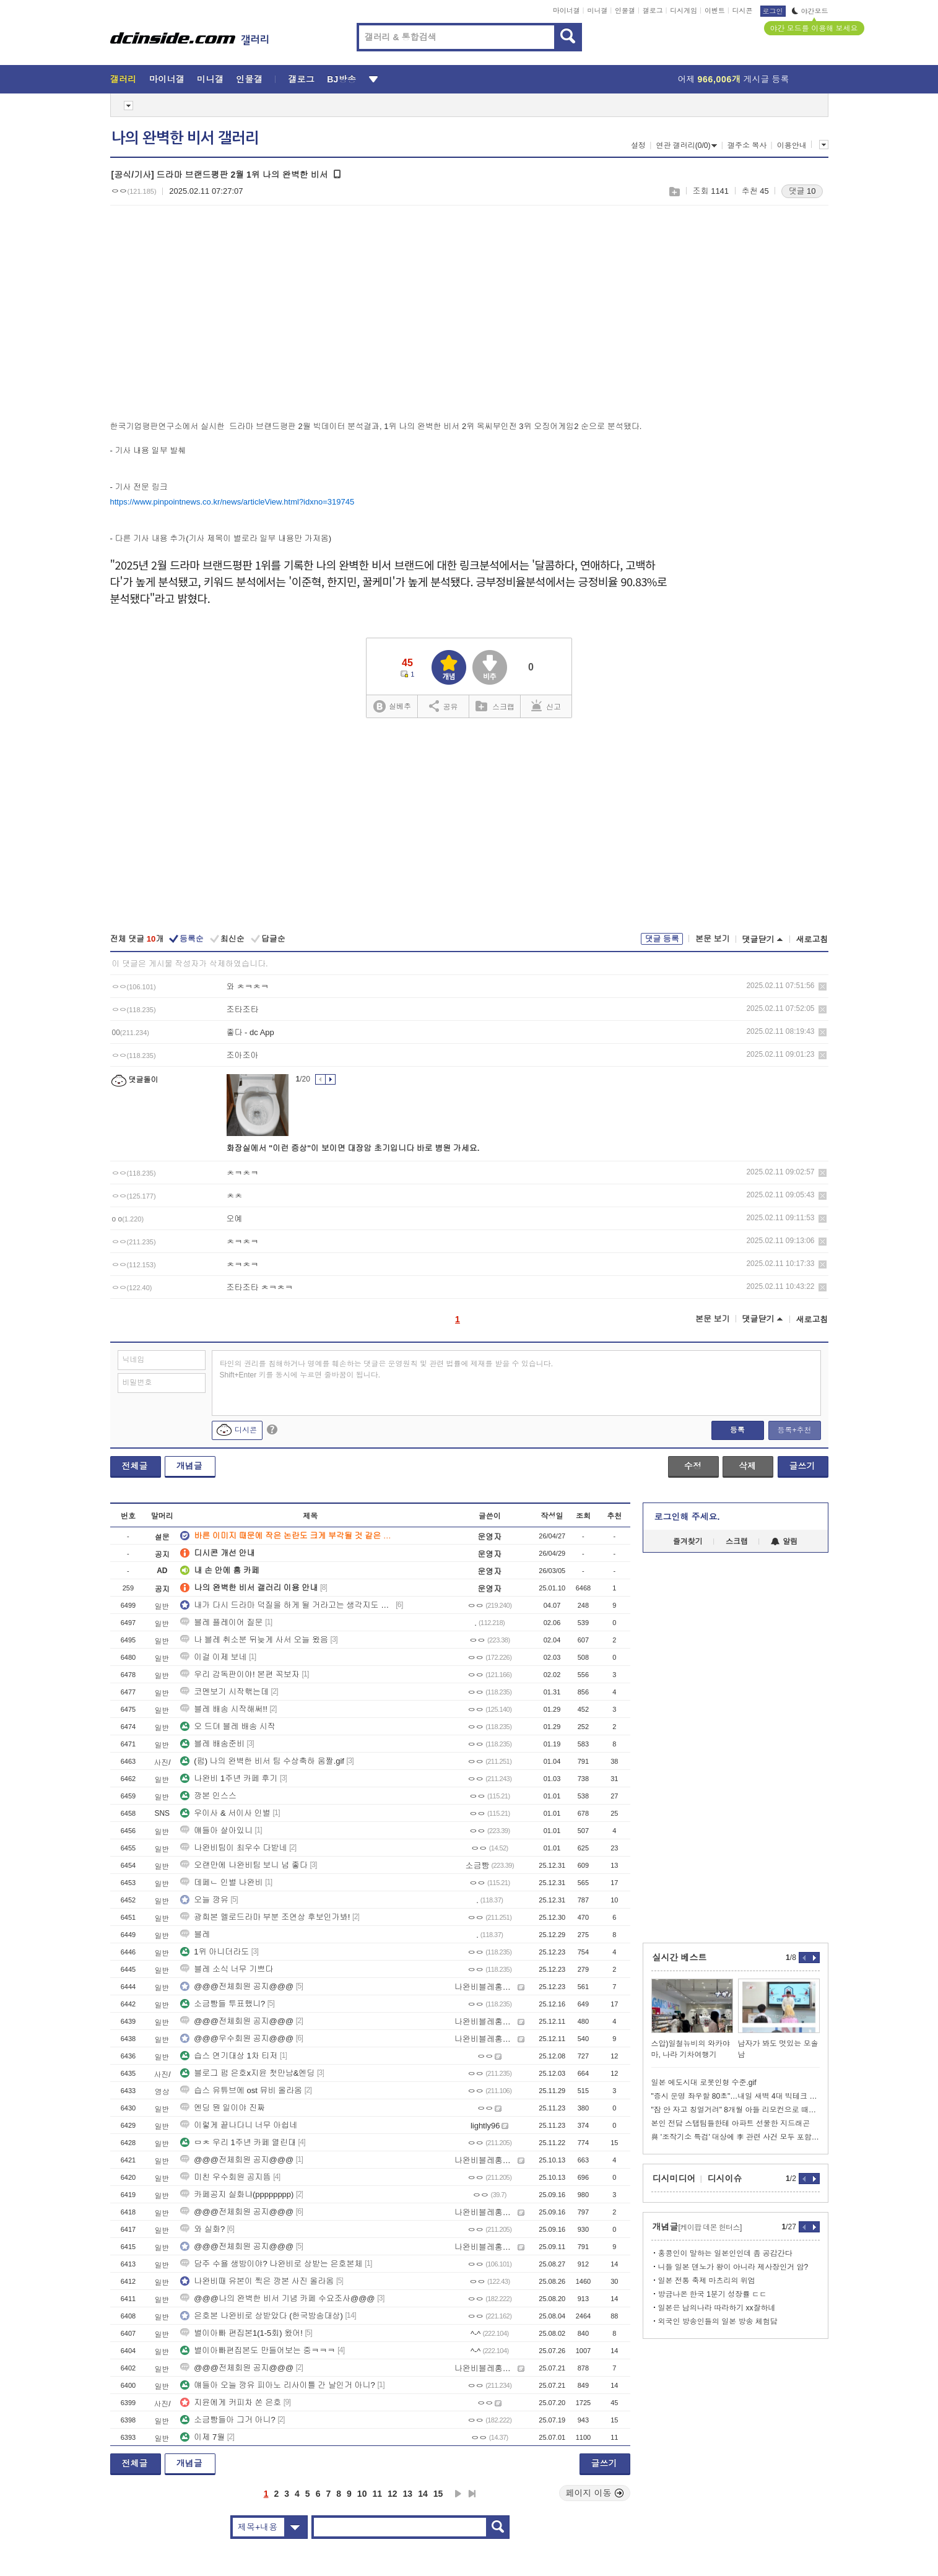  What do you see at coordinates (392, 2494) in the screenshot?
I see `12` at bounding box center [392, 2494].